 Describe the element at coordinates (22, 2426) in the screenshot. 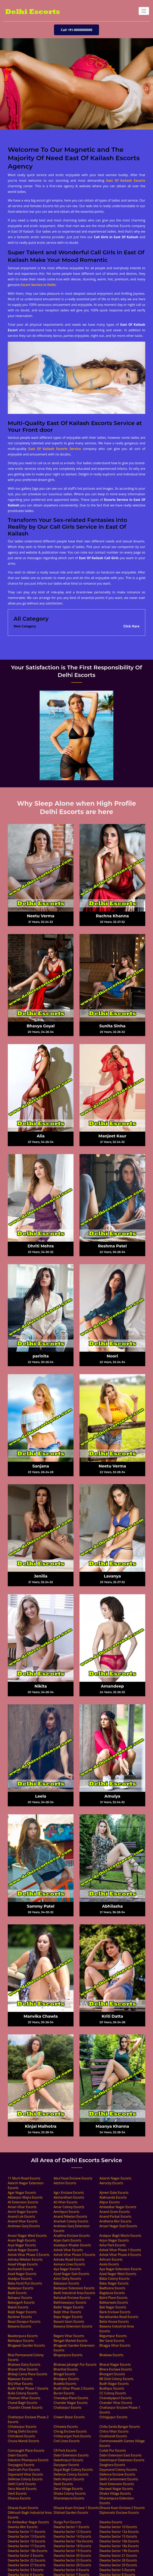

I see `Chhatarpur Escorts` at that location.